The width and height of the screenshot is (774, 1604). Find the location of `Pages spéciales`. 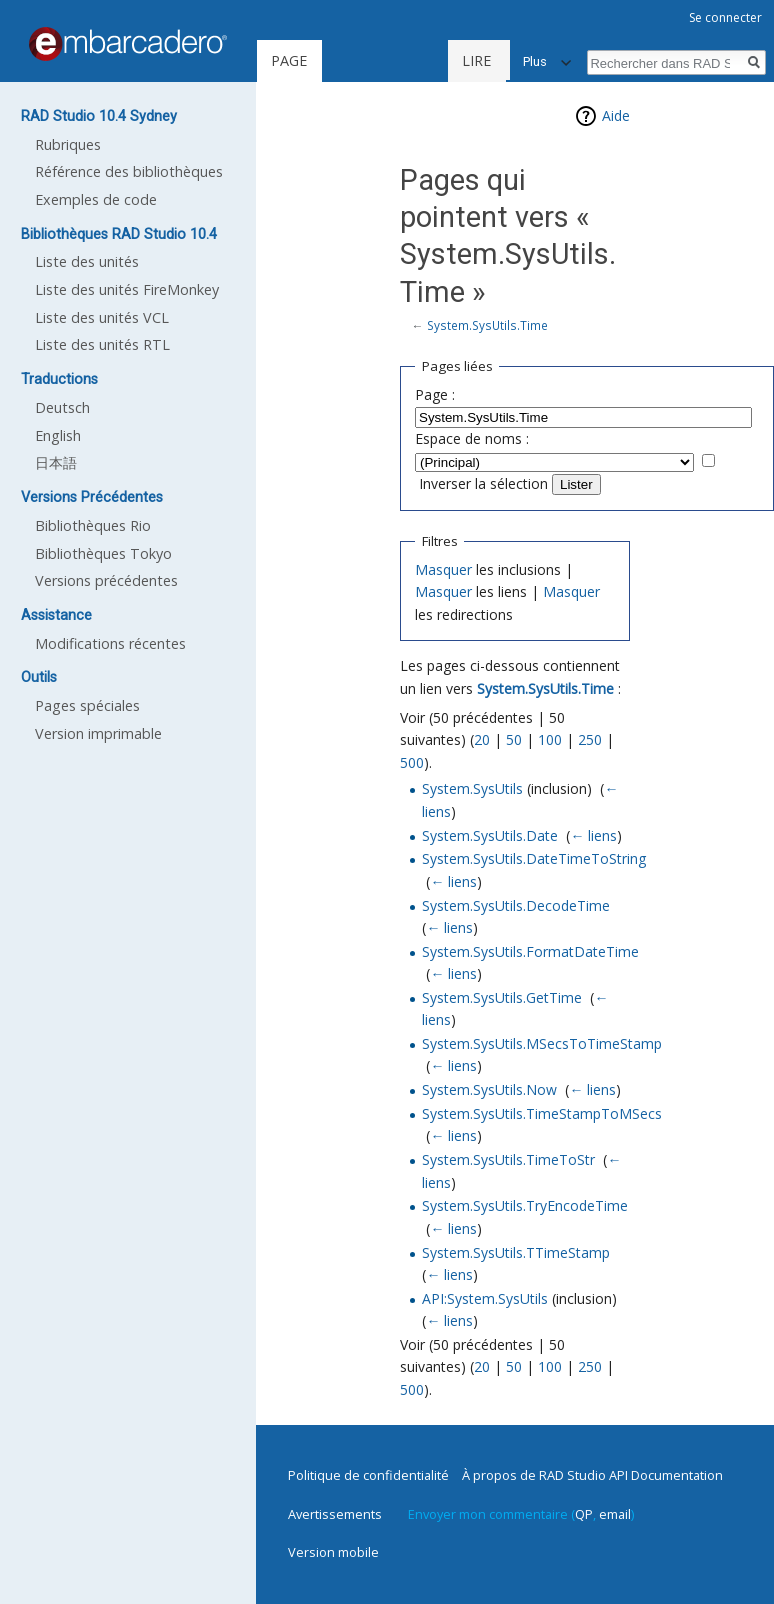

Pages spéciales is located at coordinates (87, 705).